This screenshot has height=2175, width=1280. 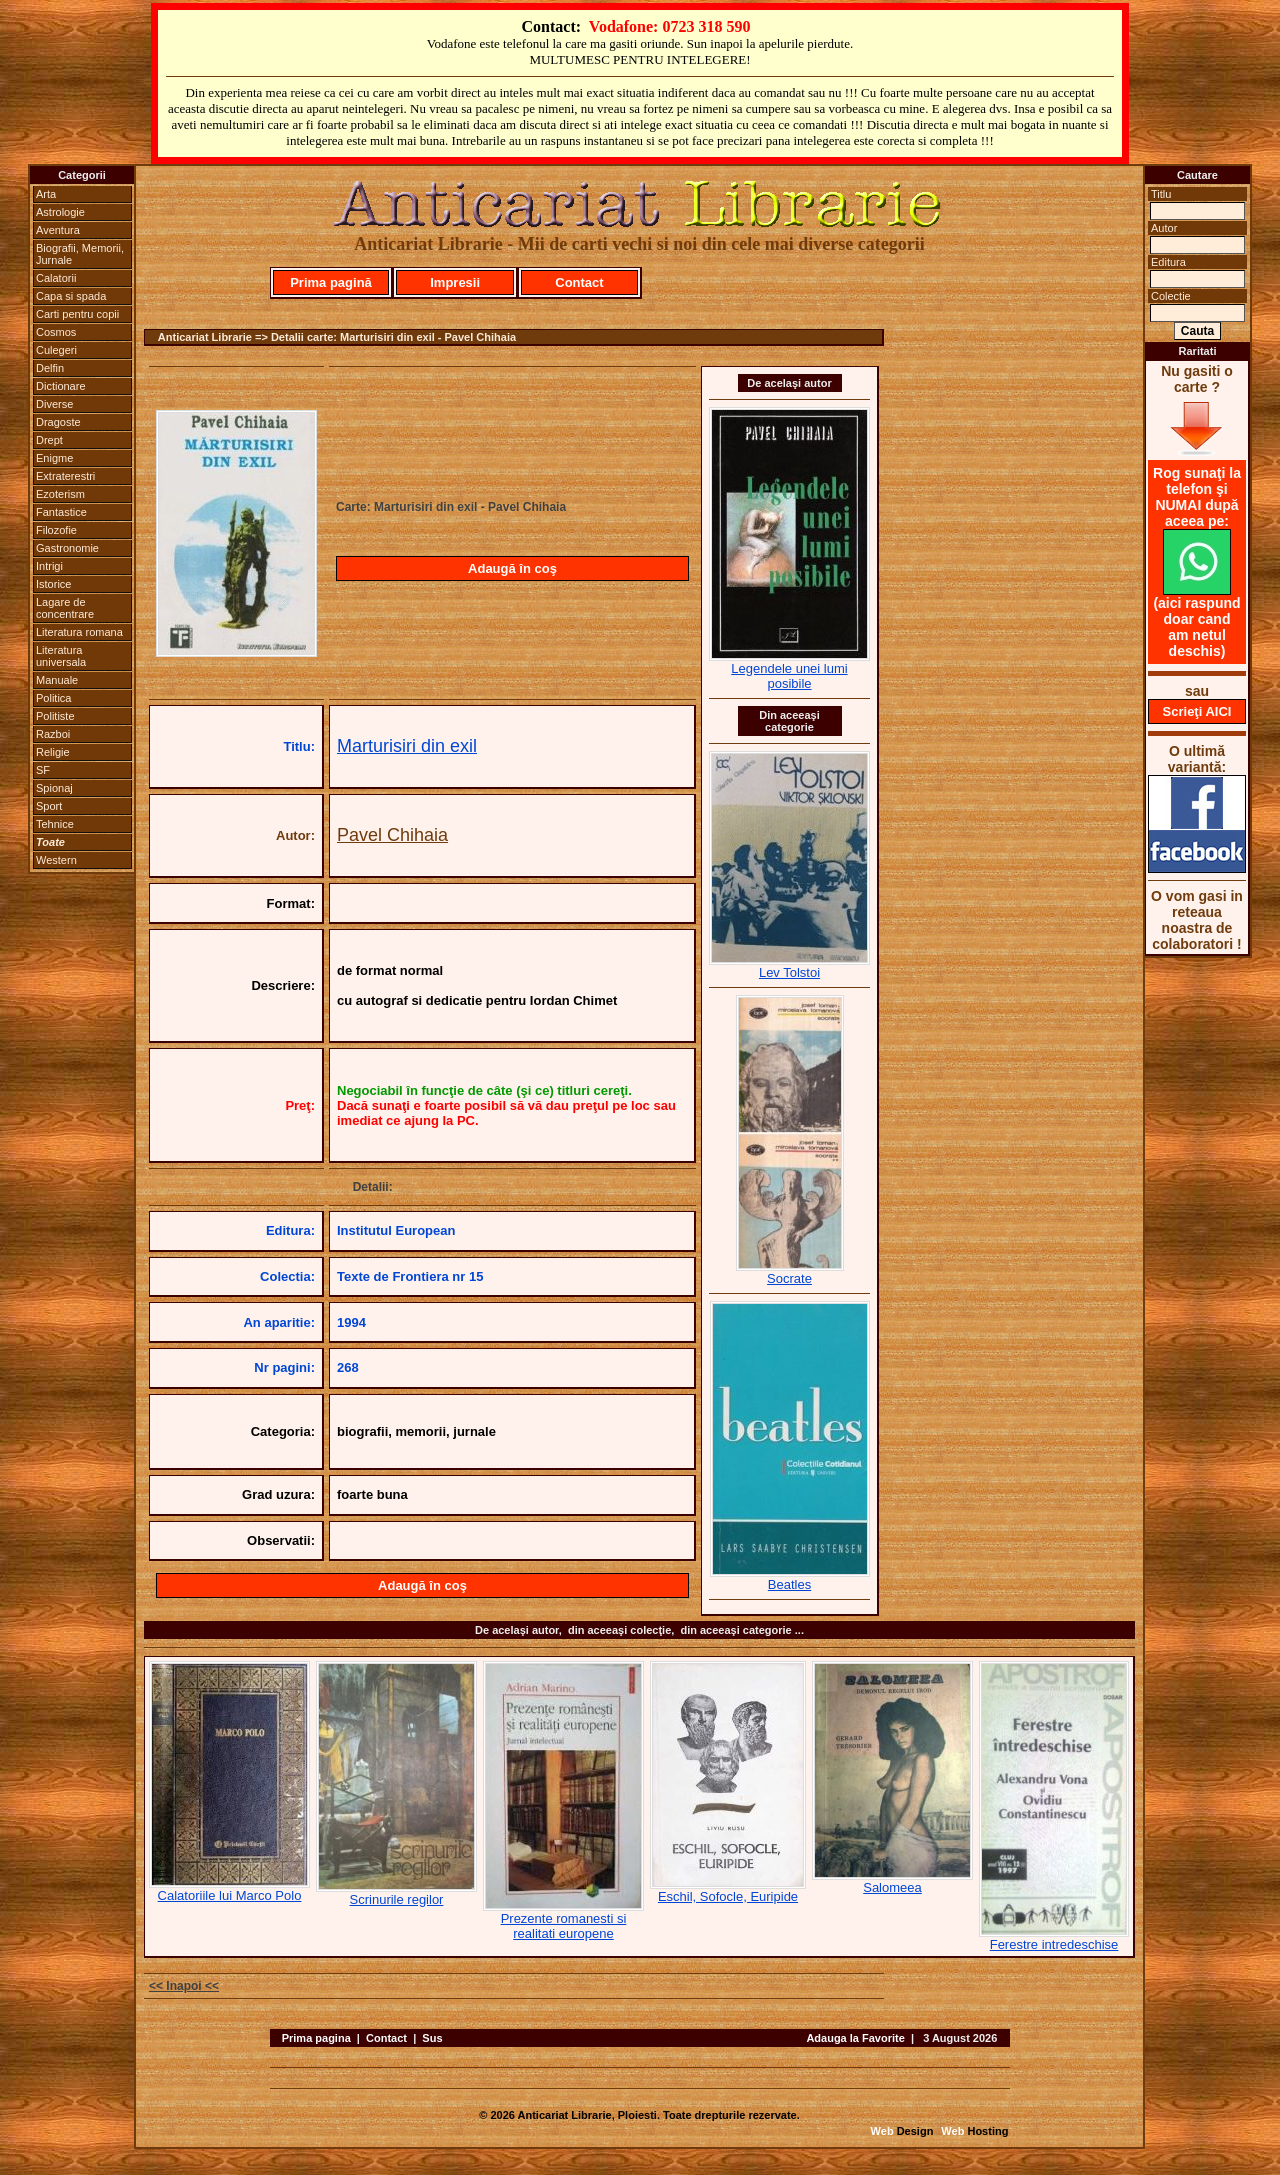 I want to click on Delfin, so click(x=50, y=368).